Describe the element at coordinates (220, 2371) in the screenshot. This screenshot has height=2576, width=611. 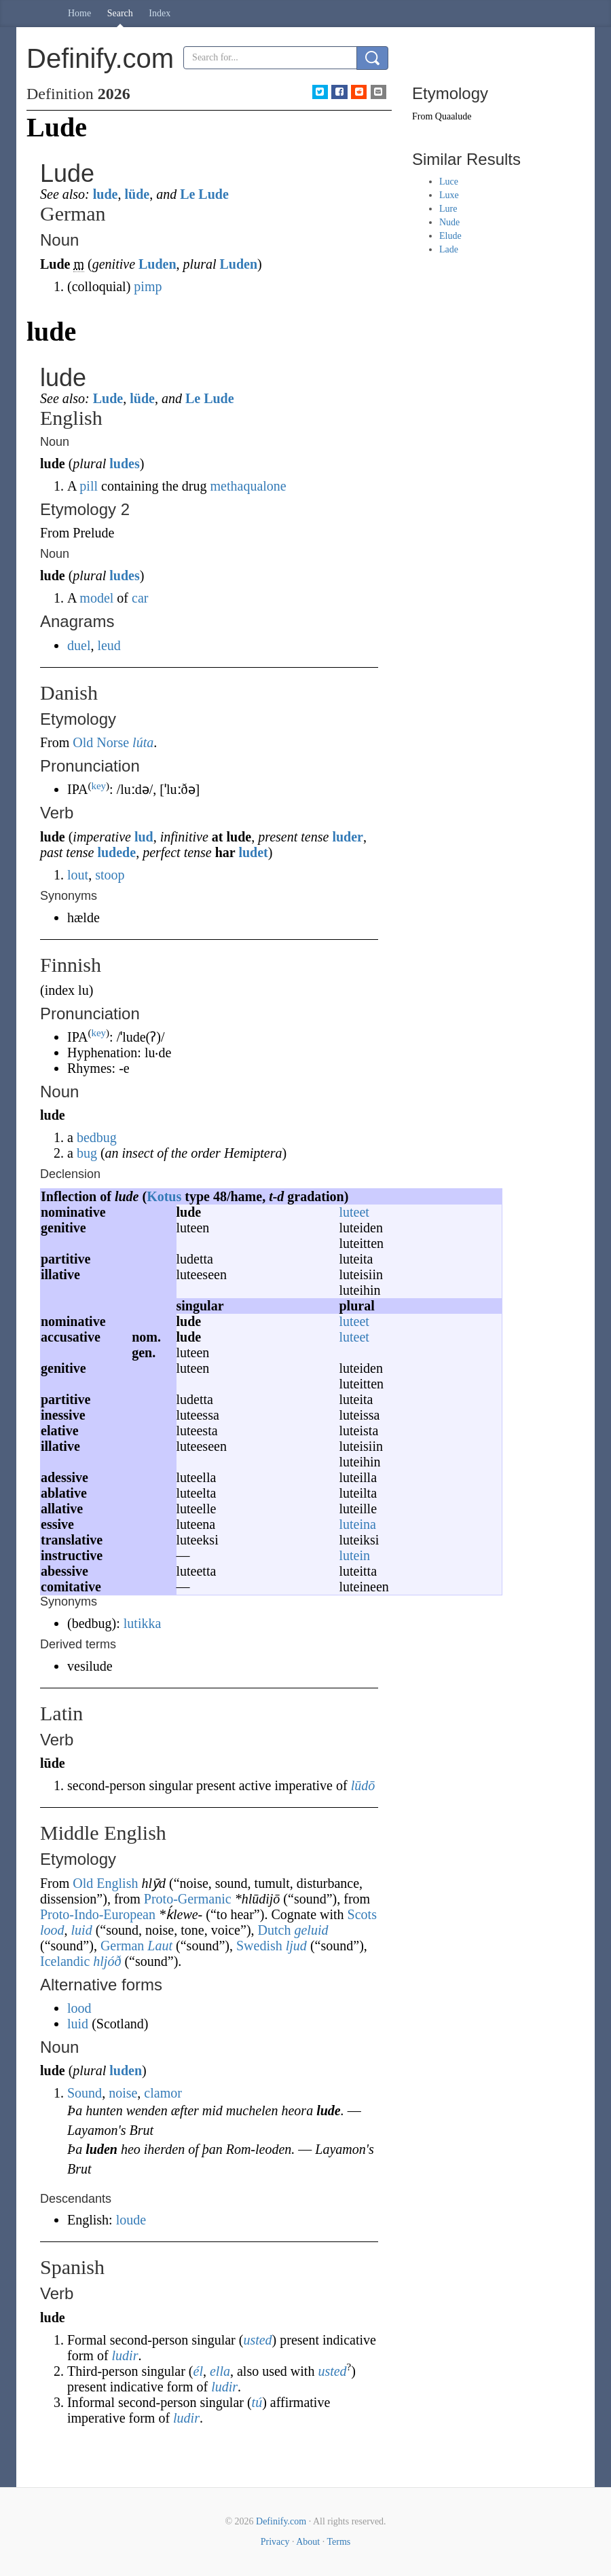
I see `ella` at that location.